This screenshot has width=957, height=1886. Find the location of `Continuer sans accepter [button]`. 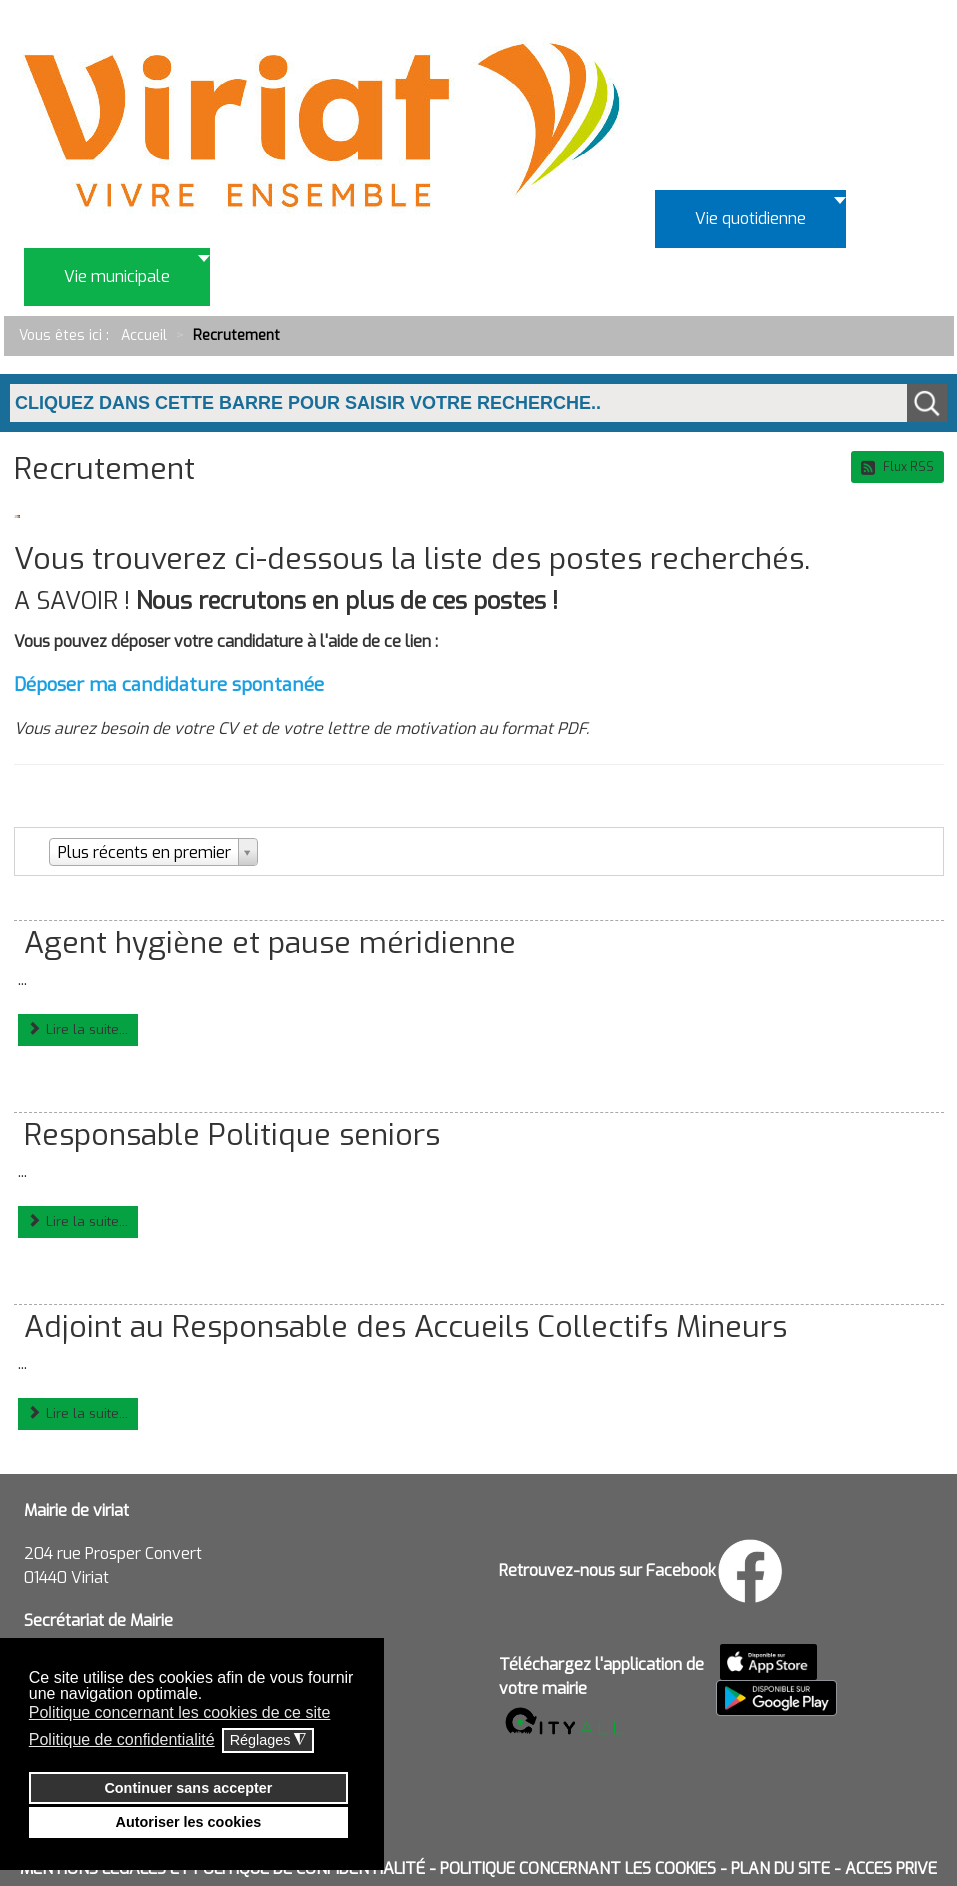

Continuer sans accepter [button] is located at coordinates (188, 1788).